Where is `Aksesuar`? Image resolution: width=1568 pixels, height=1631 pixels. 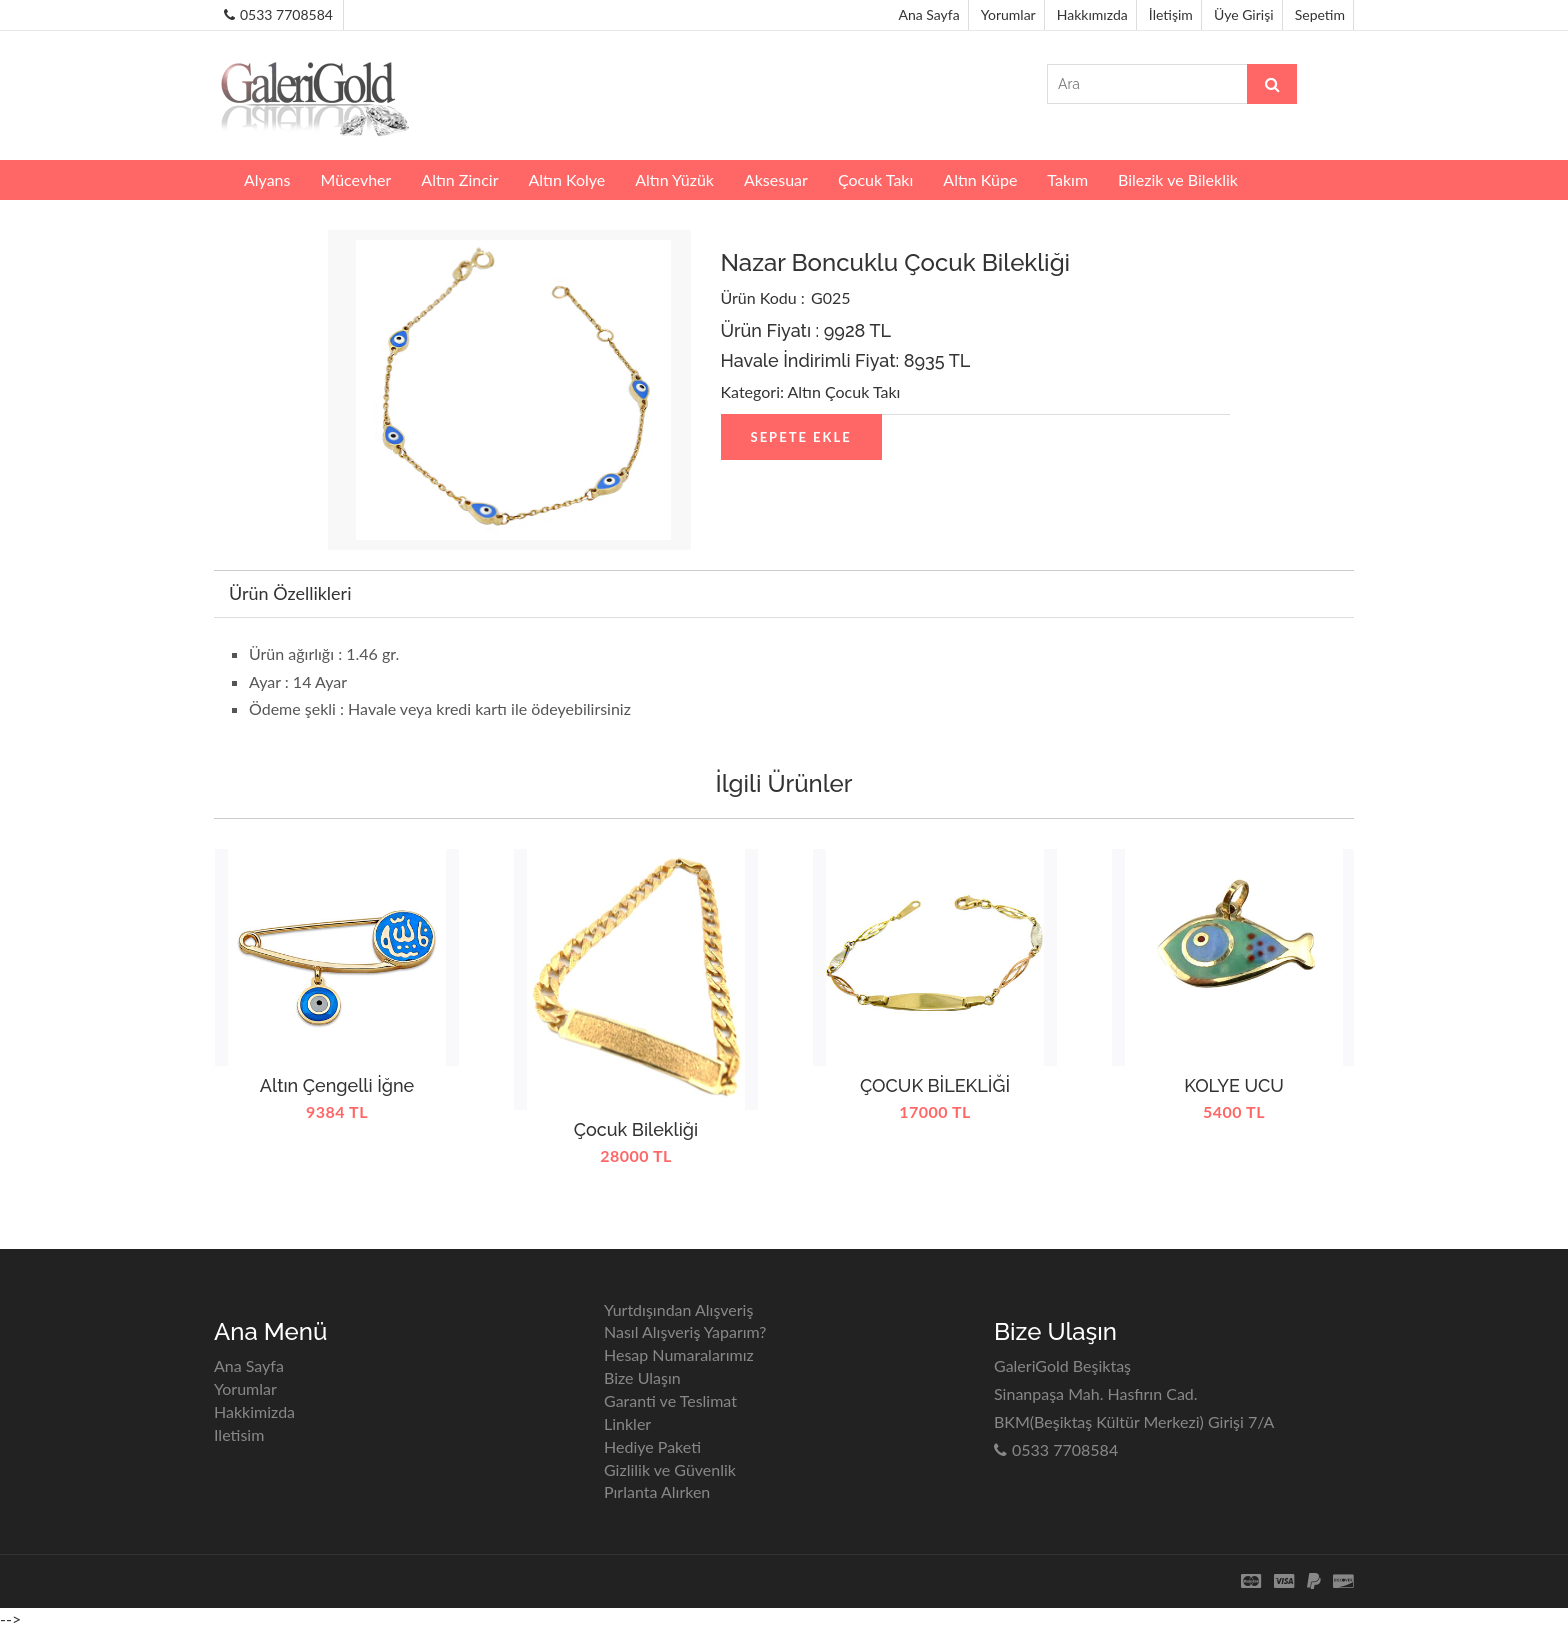 Aksesuar is located at coordinates (776, 179).